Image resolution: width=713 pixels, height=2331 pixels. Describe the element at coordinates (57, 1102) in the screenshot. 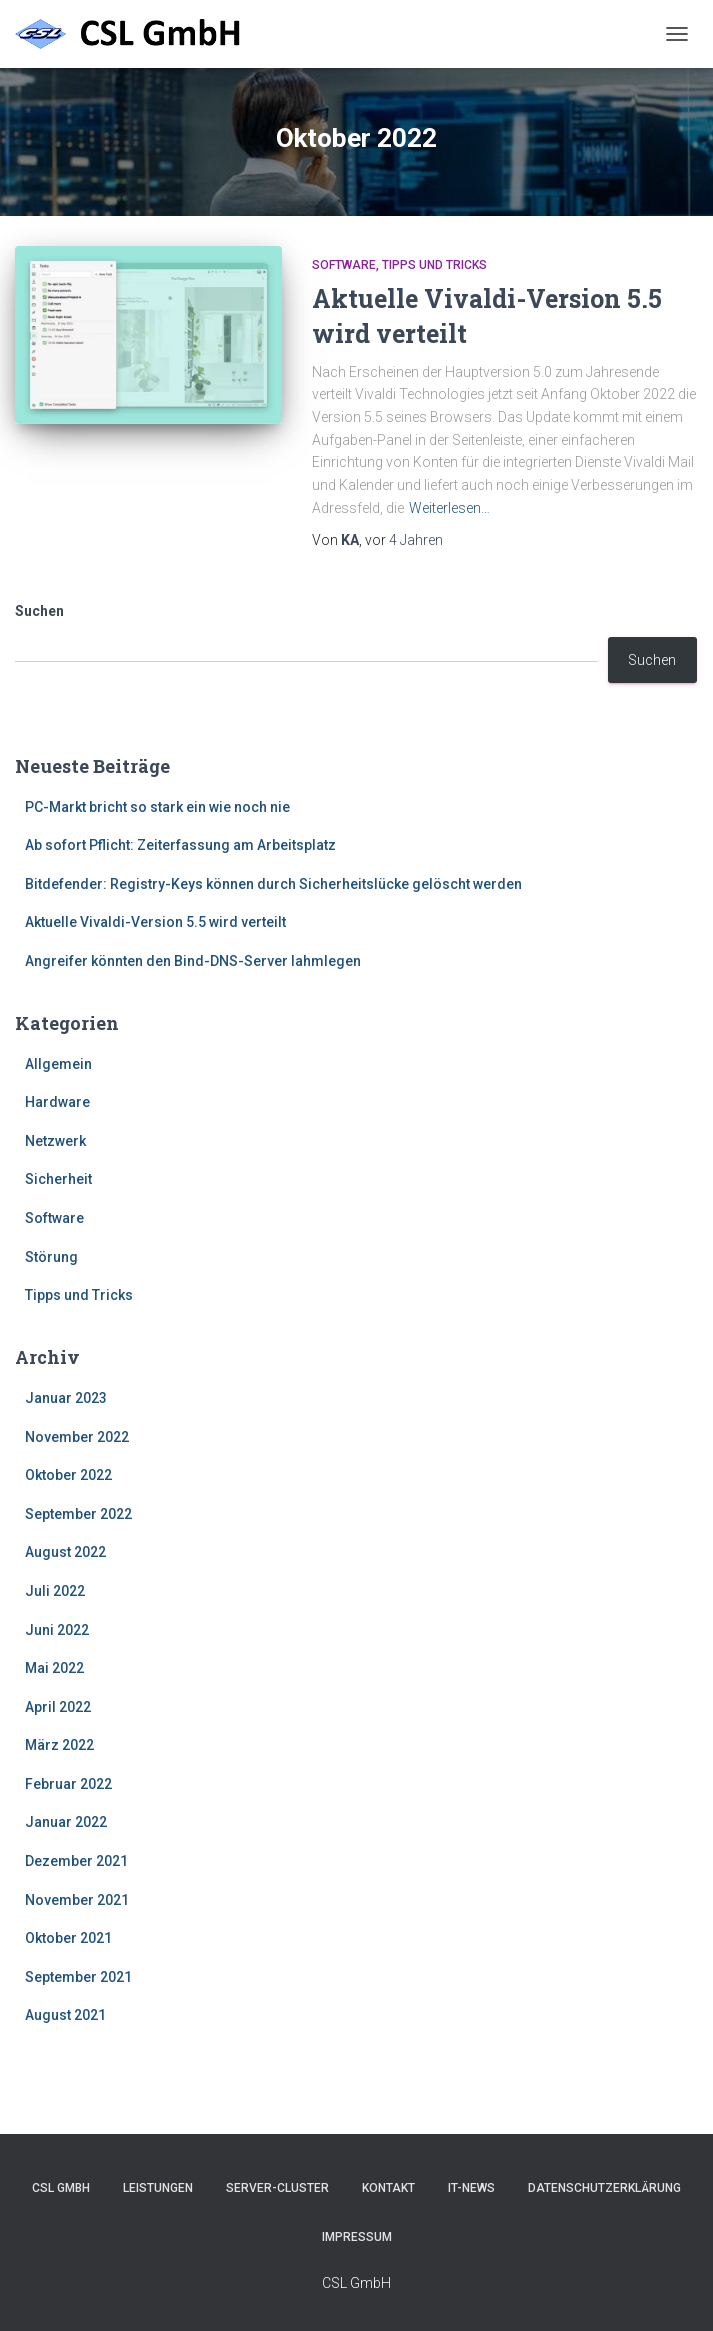

I see `Hardware` at that location.